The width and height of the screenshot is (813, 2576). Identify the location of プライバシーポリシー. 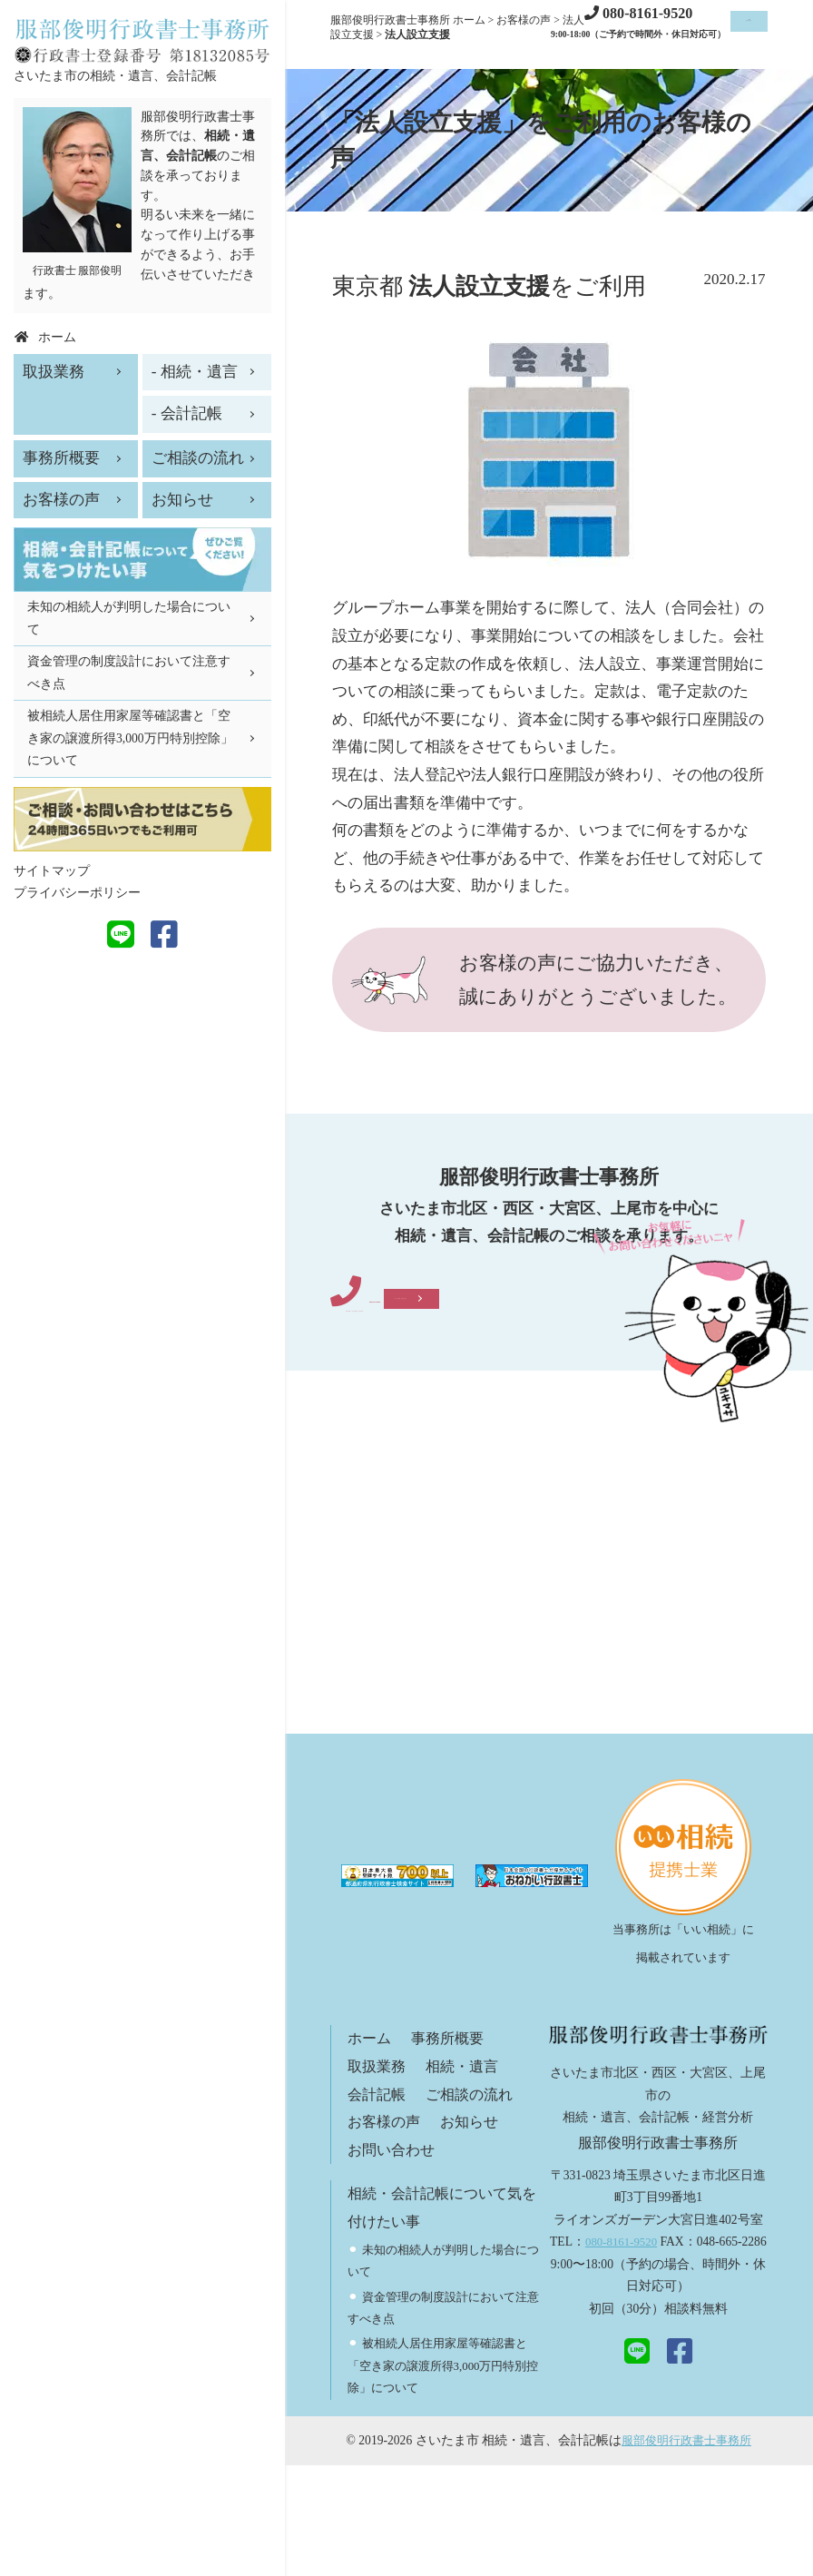
(77, 893).